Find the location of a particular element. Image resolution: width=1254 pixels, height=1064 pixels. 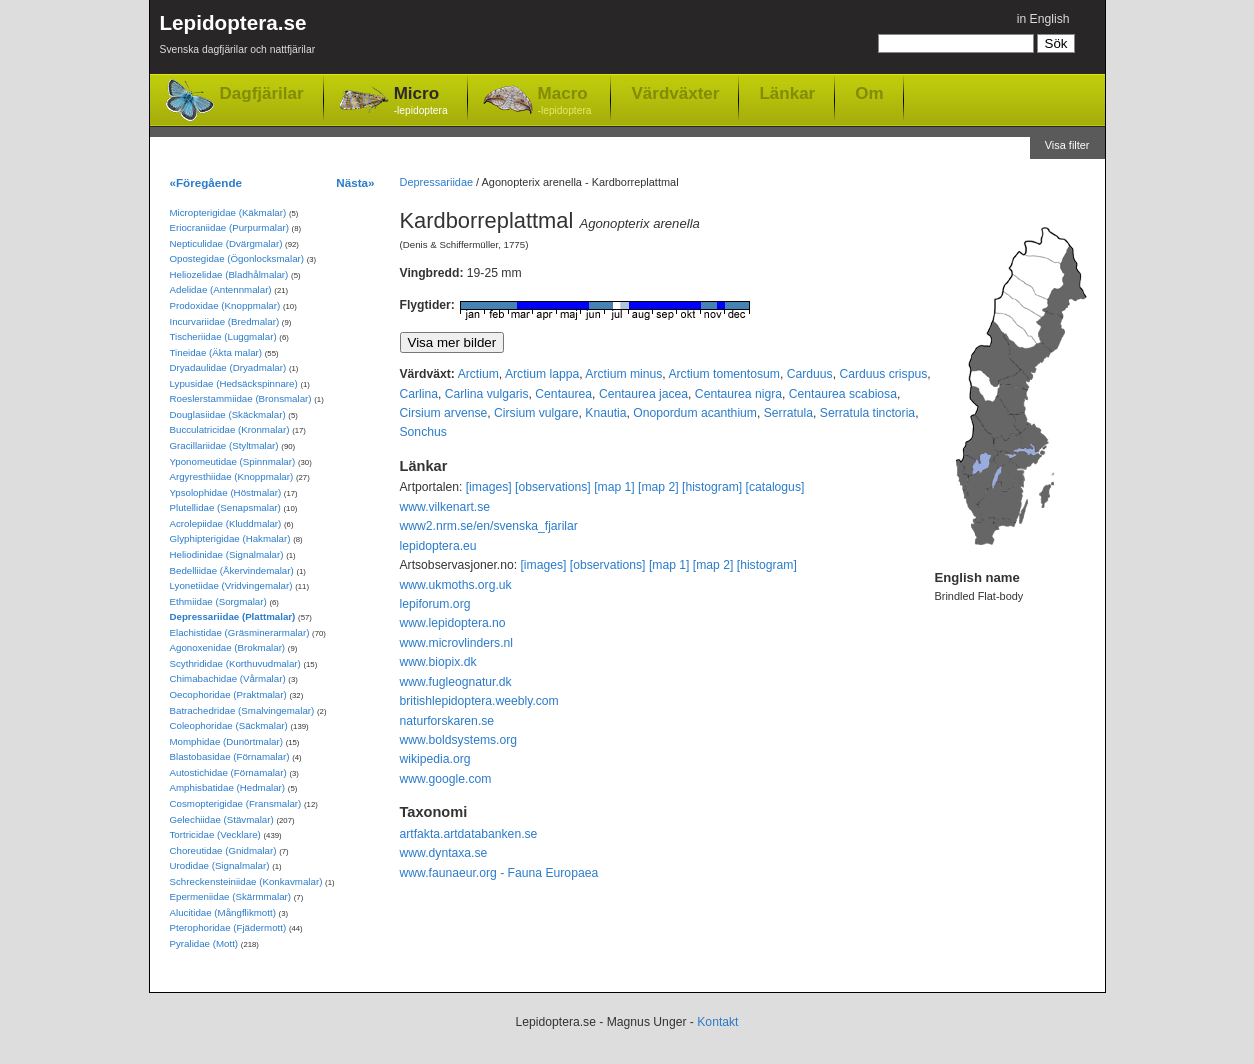

Chimabachidae (Vårmalar) is located at coordinates (228, 678).